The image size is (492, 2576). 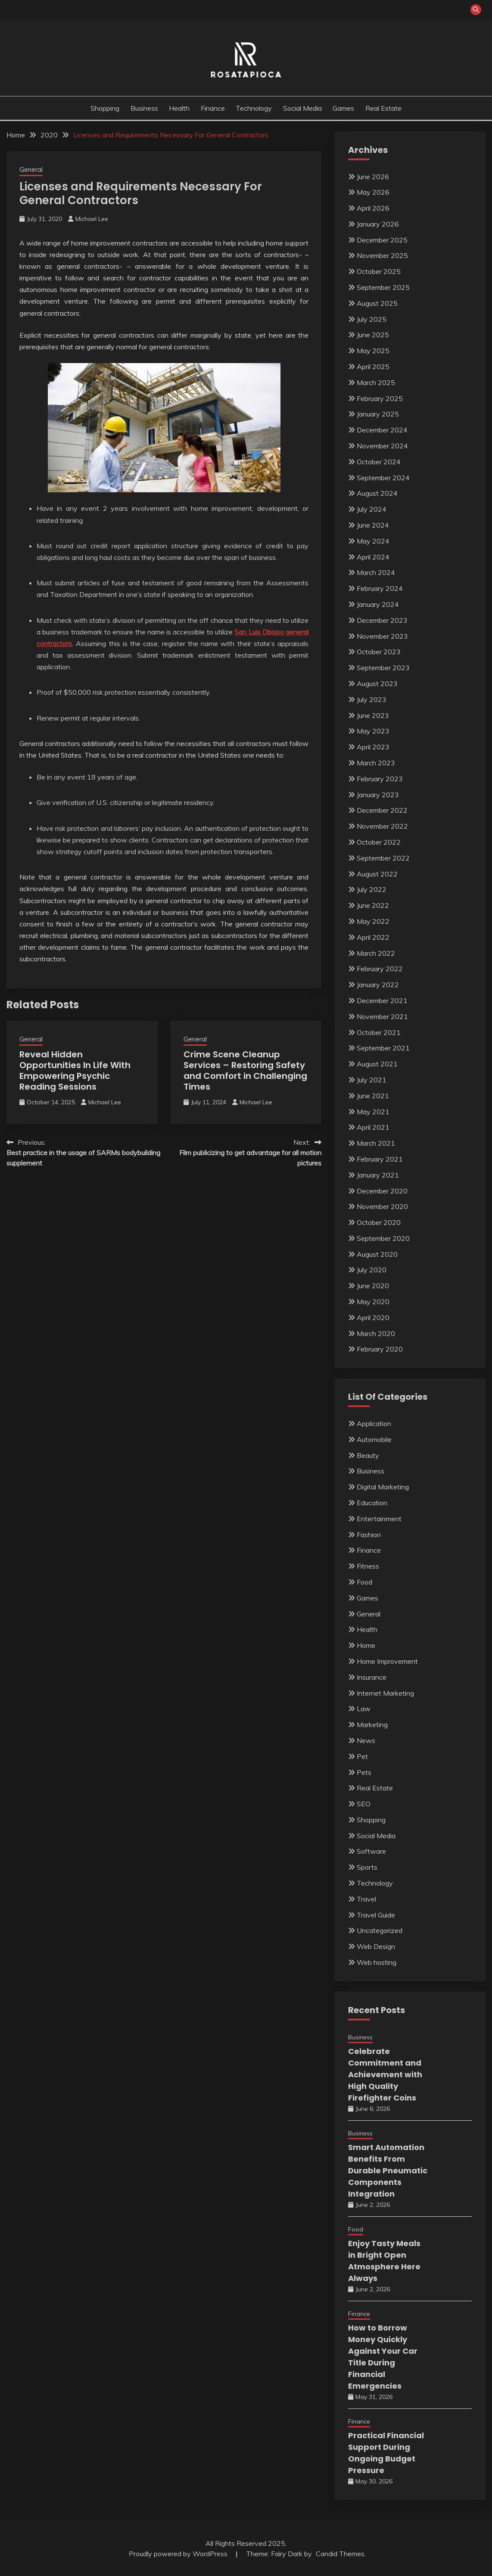 What do you see at coordinates (373, 208) in the screenshot?
I see `April 2026` at bounding box center [373, 208].